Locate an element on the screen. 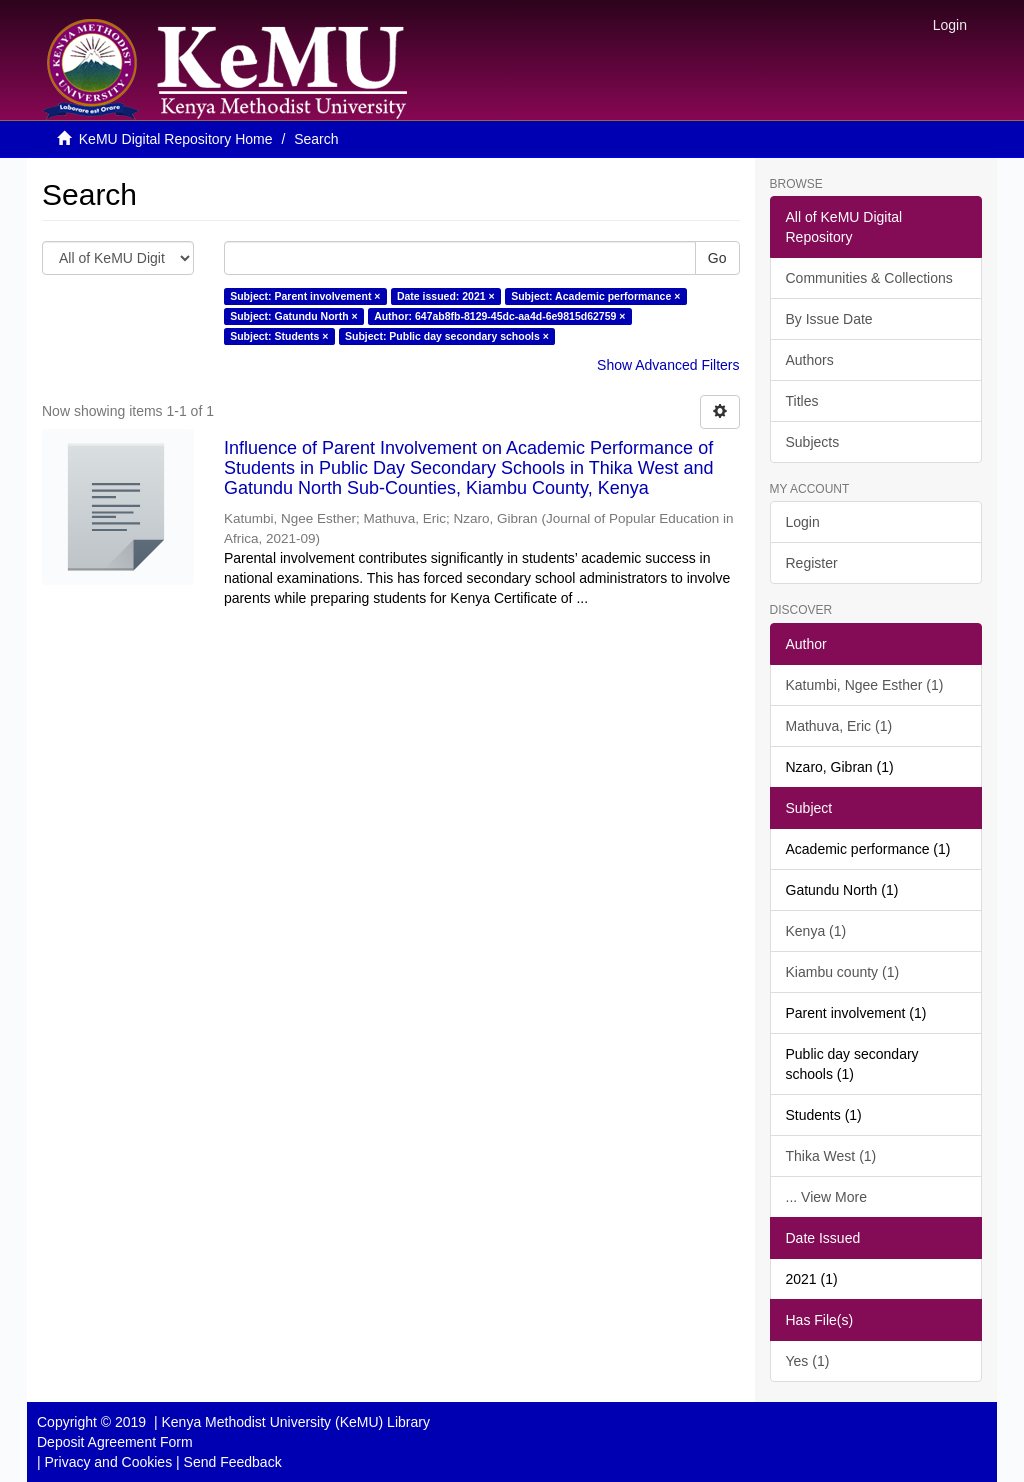 The height and width of the screenshot is (1482, 1024). Subjects is located at coordinates (813, 442).